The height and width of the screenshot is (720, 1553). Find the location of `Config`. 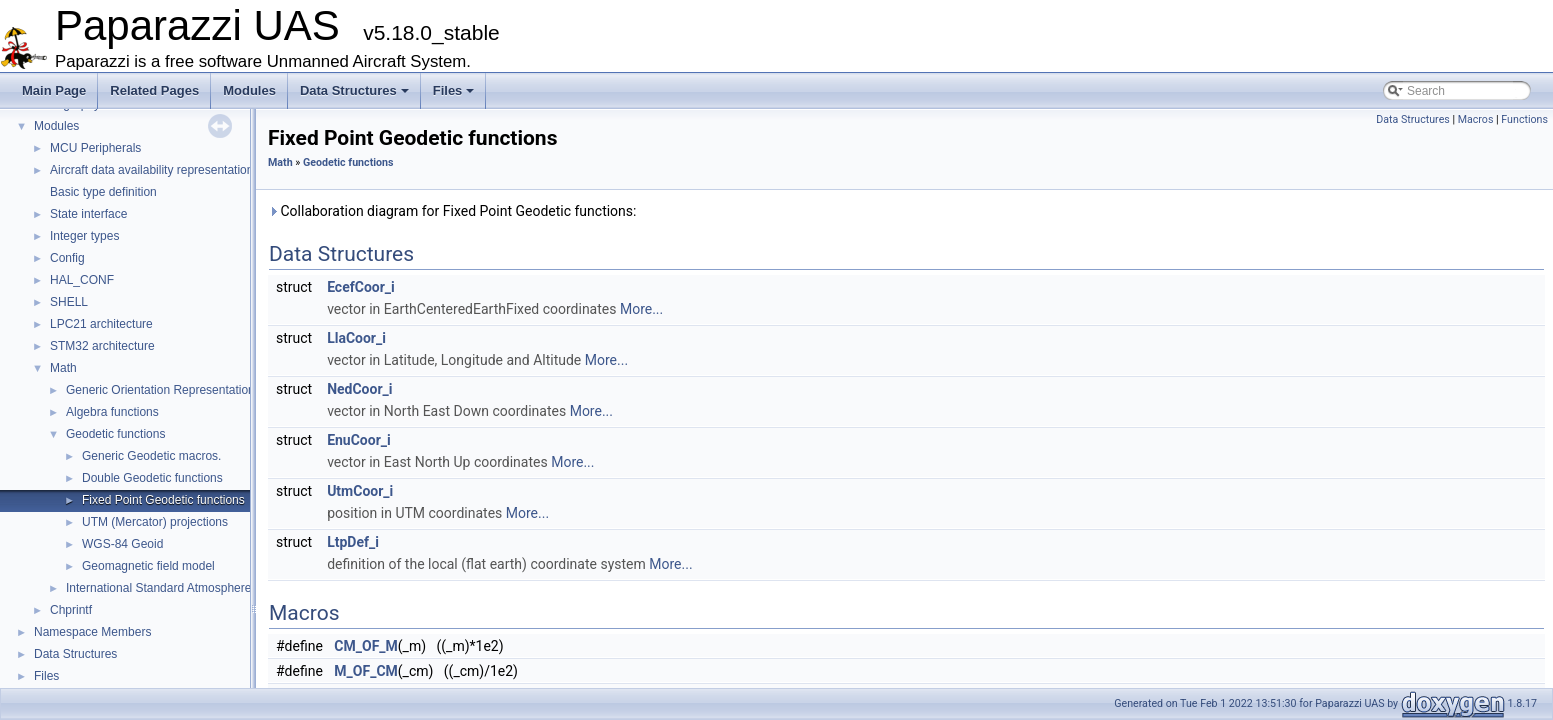

Config is located at coordinates (67, 258).